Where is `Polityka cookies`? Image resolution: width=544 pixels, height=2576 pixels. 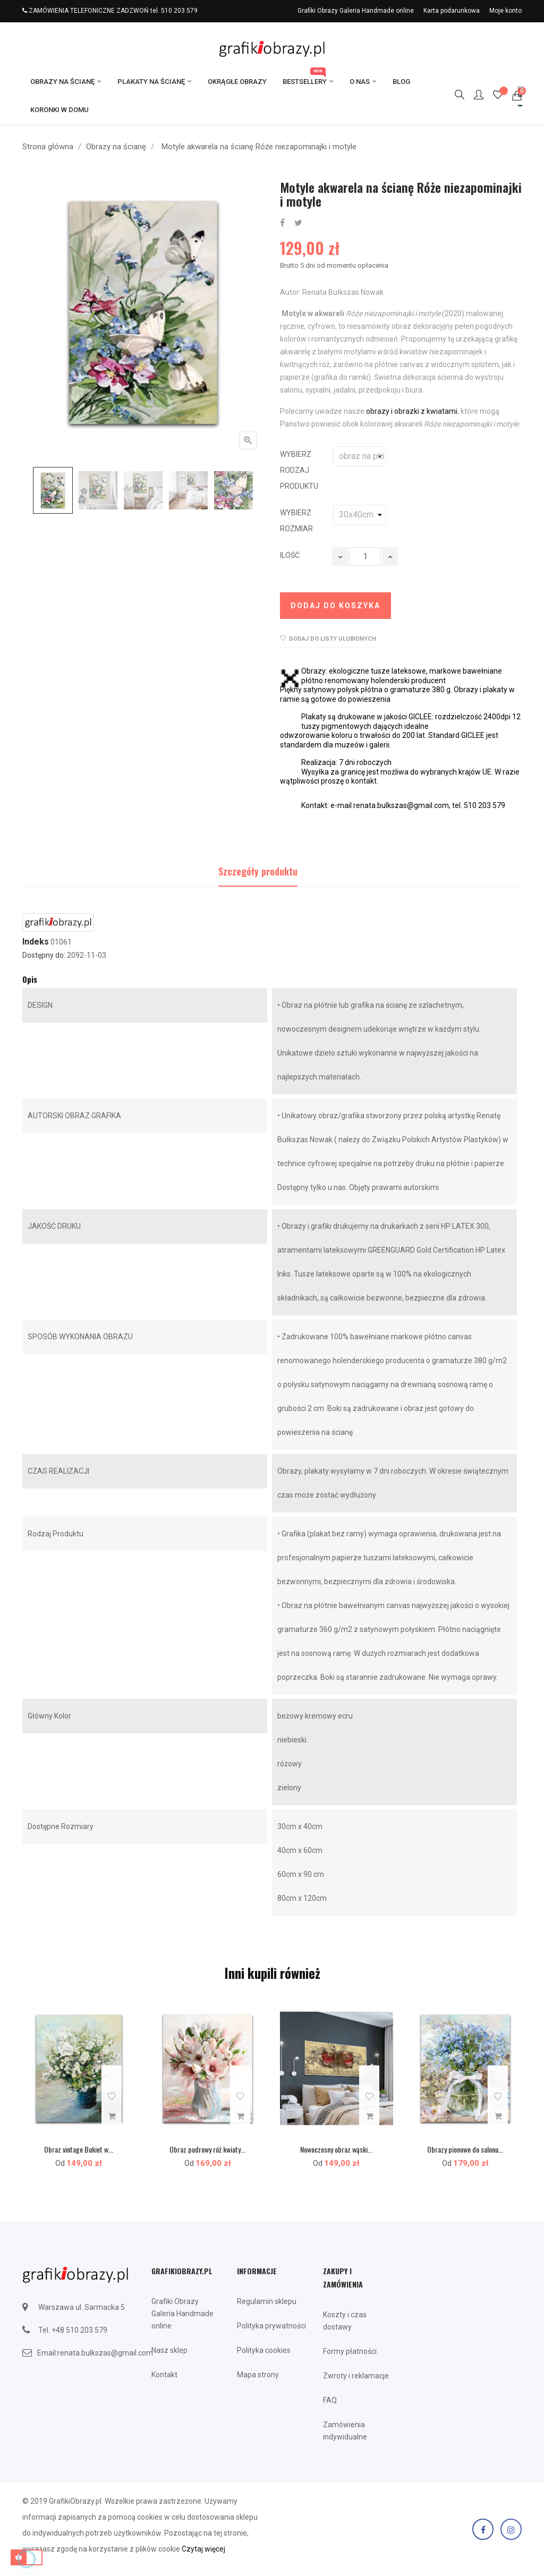
Polityka cookies is located at coordinates (264, 2350).